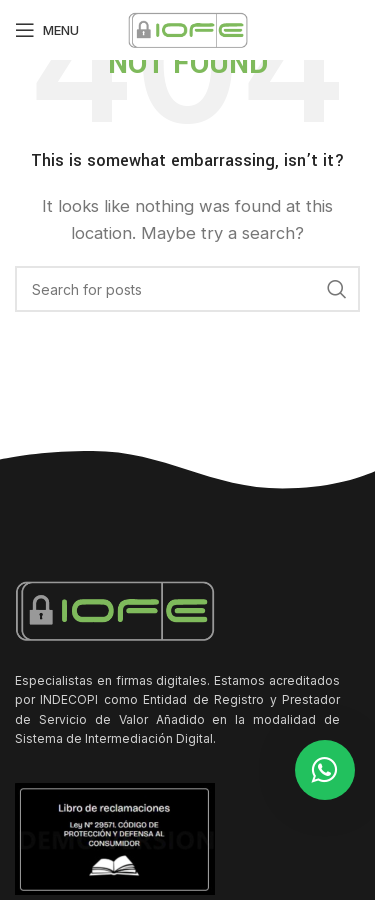 Image resolution: width=375 pixels, height=900 pixels. I want to click on [Site logo], so click(188, 28).